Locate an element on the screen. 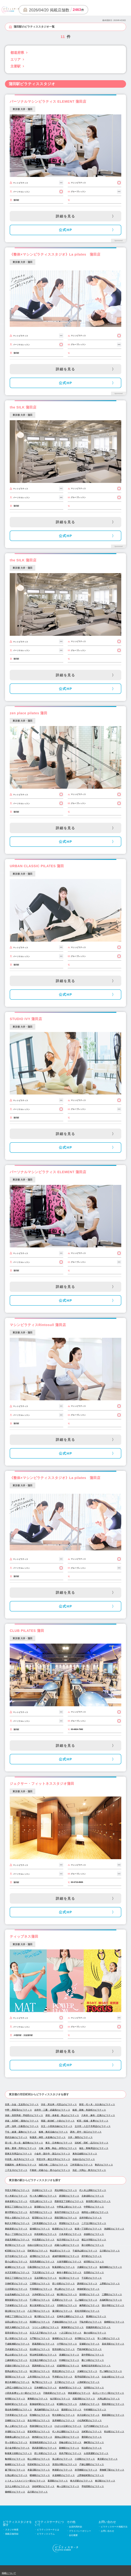  飯田橋駅のピラティス is located at coordinates (111, 2267).